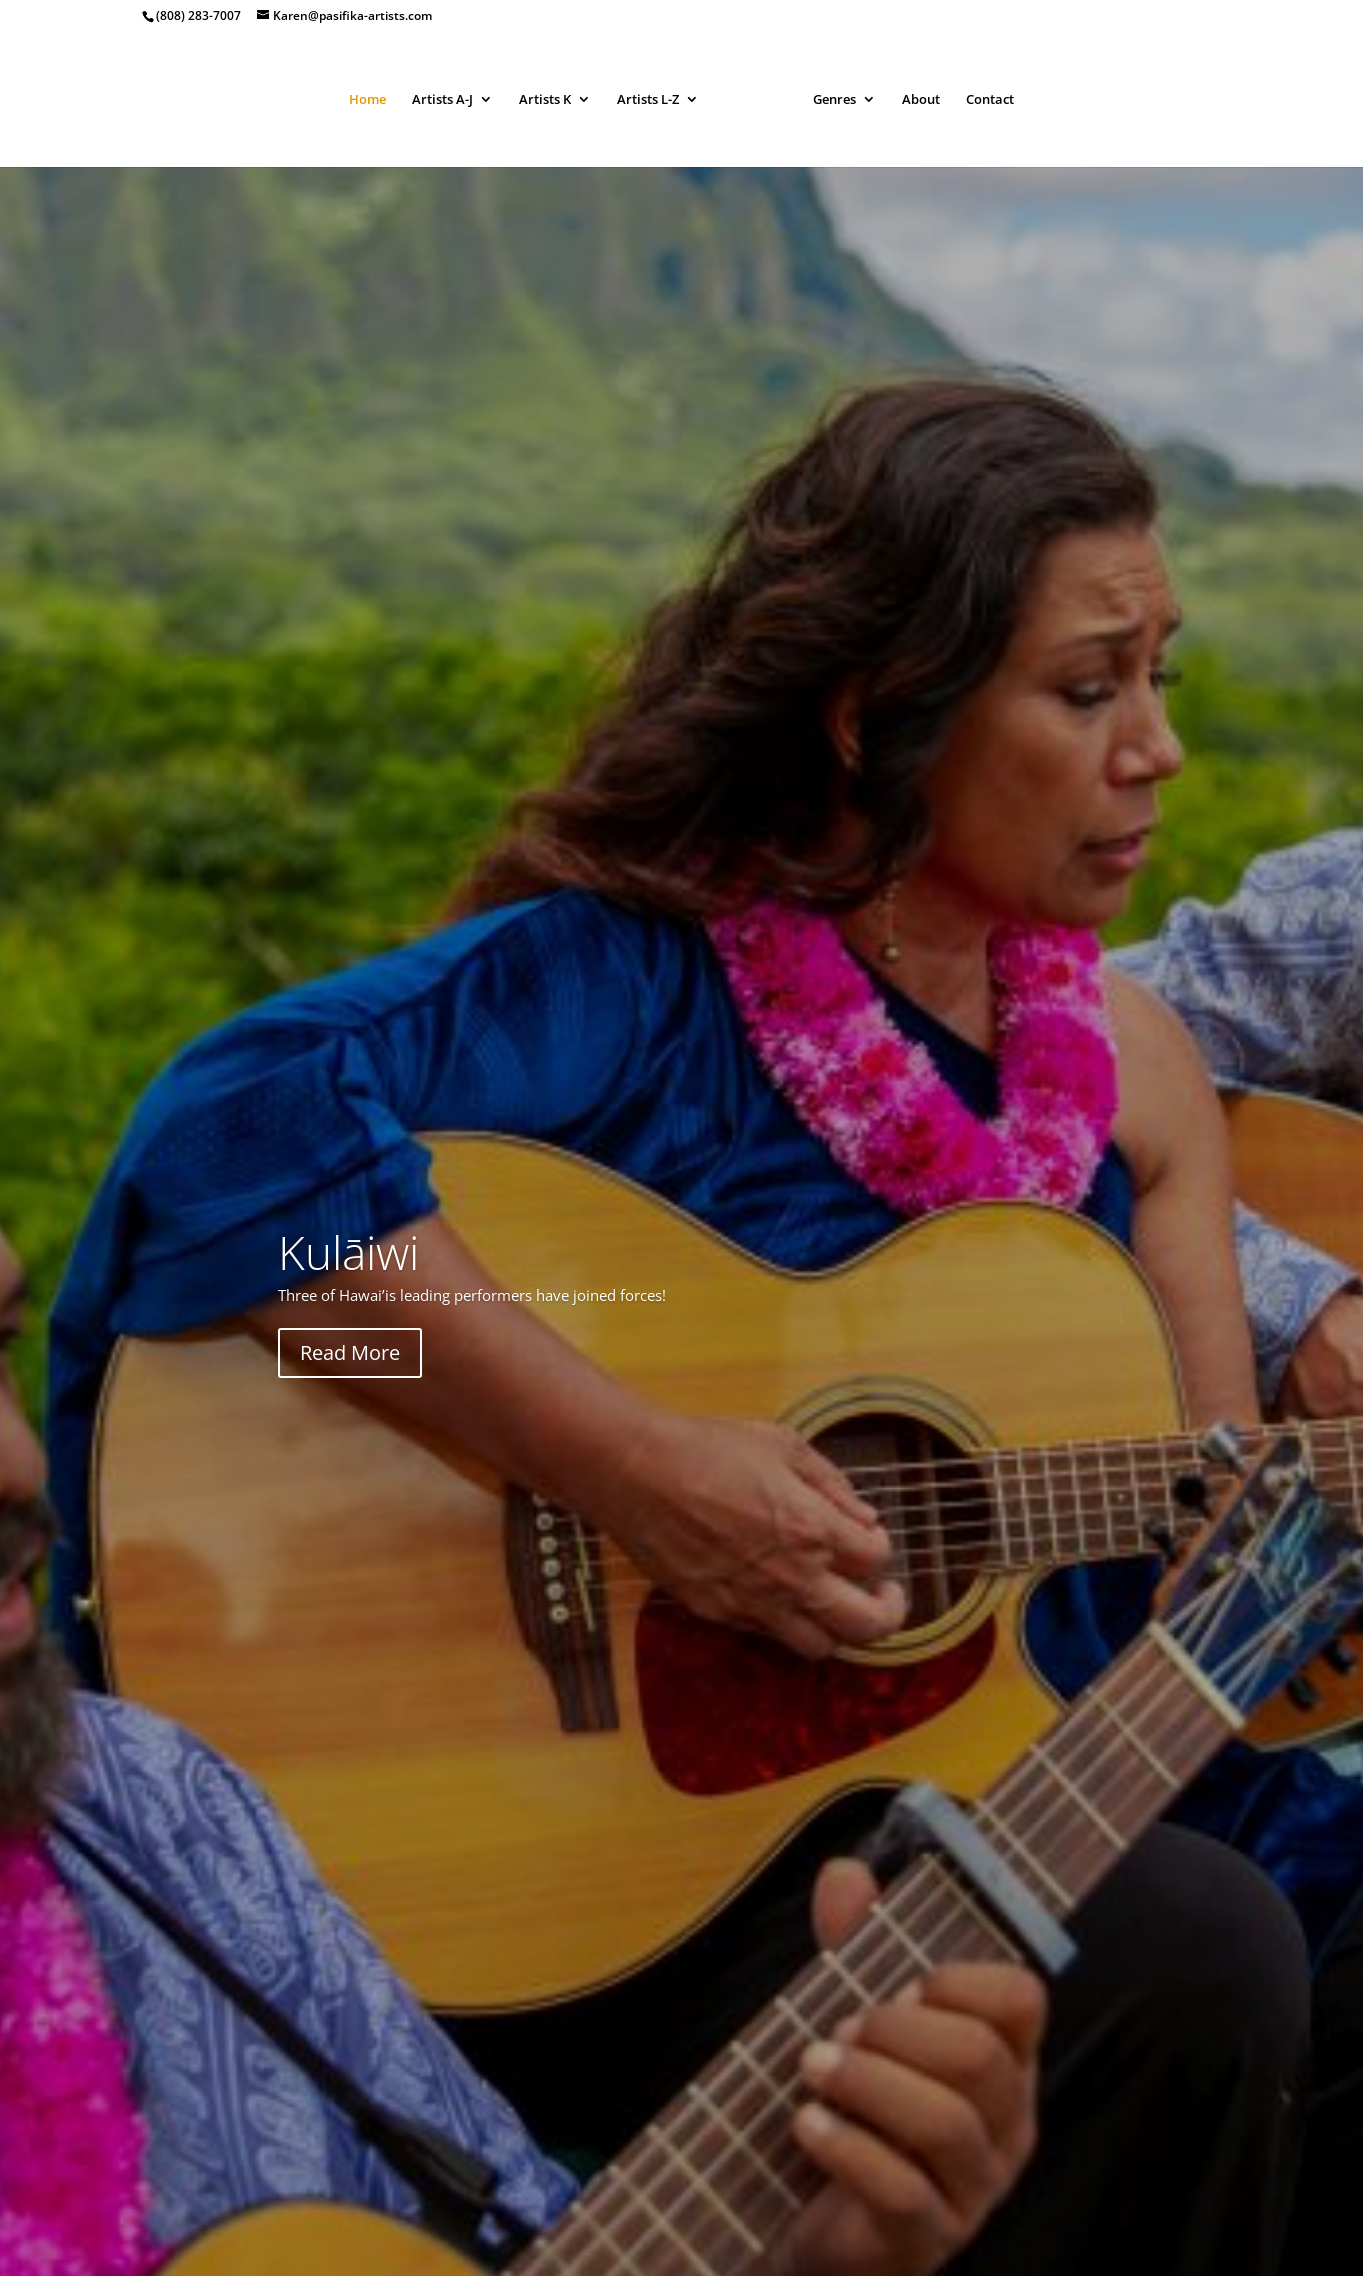 The width and height of the screenshot is (1363, 2276). I want to click on About, so click(921, 100).